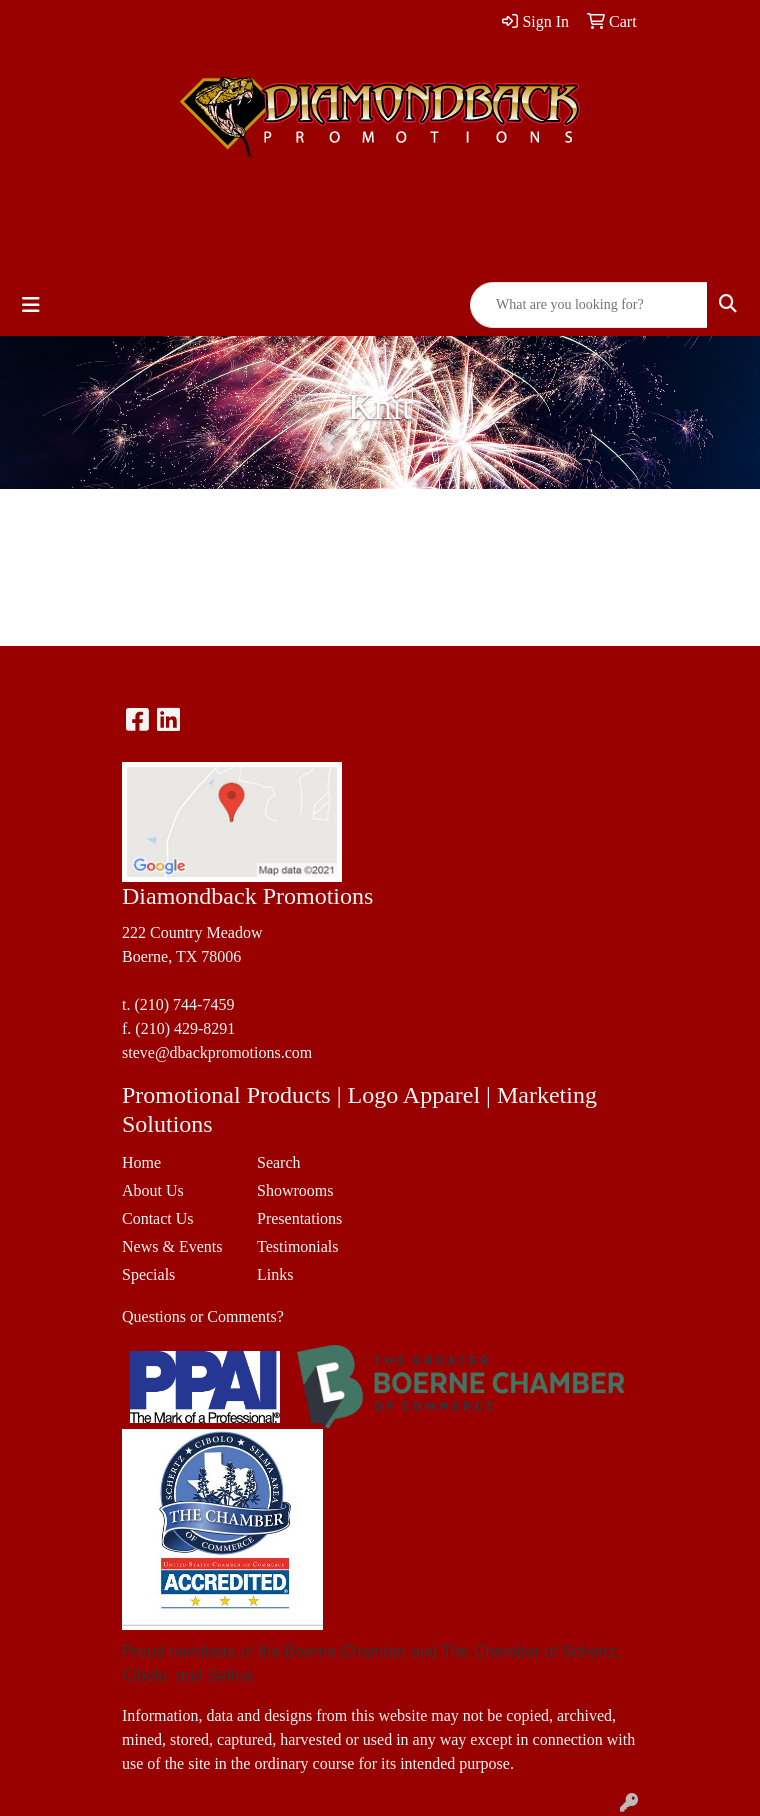  Describe the element at coordinates (158, 1218) in the screenshot. I see `Contact Us` at that location.